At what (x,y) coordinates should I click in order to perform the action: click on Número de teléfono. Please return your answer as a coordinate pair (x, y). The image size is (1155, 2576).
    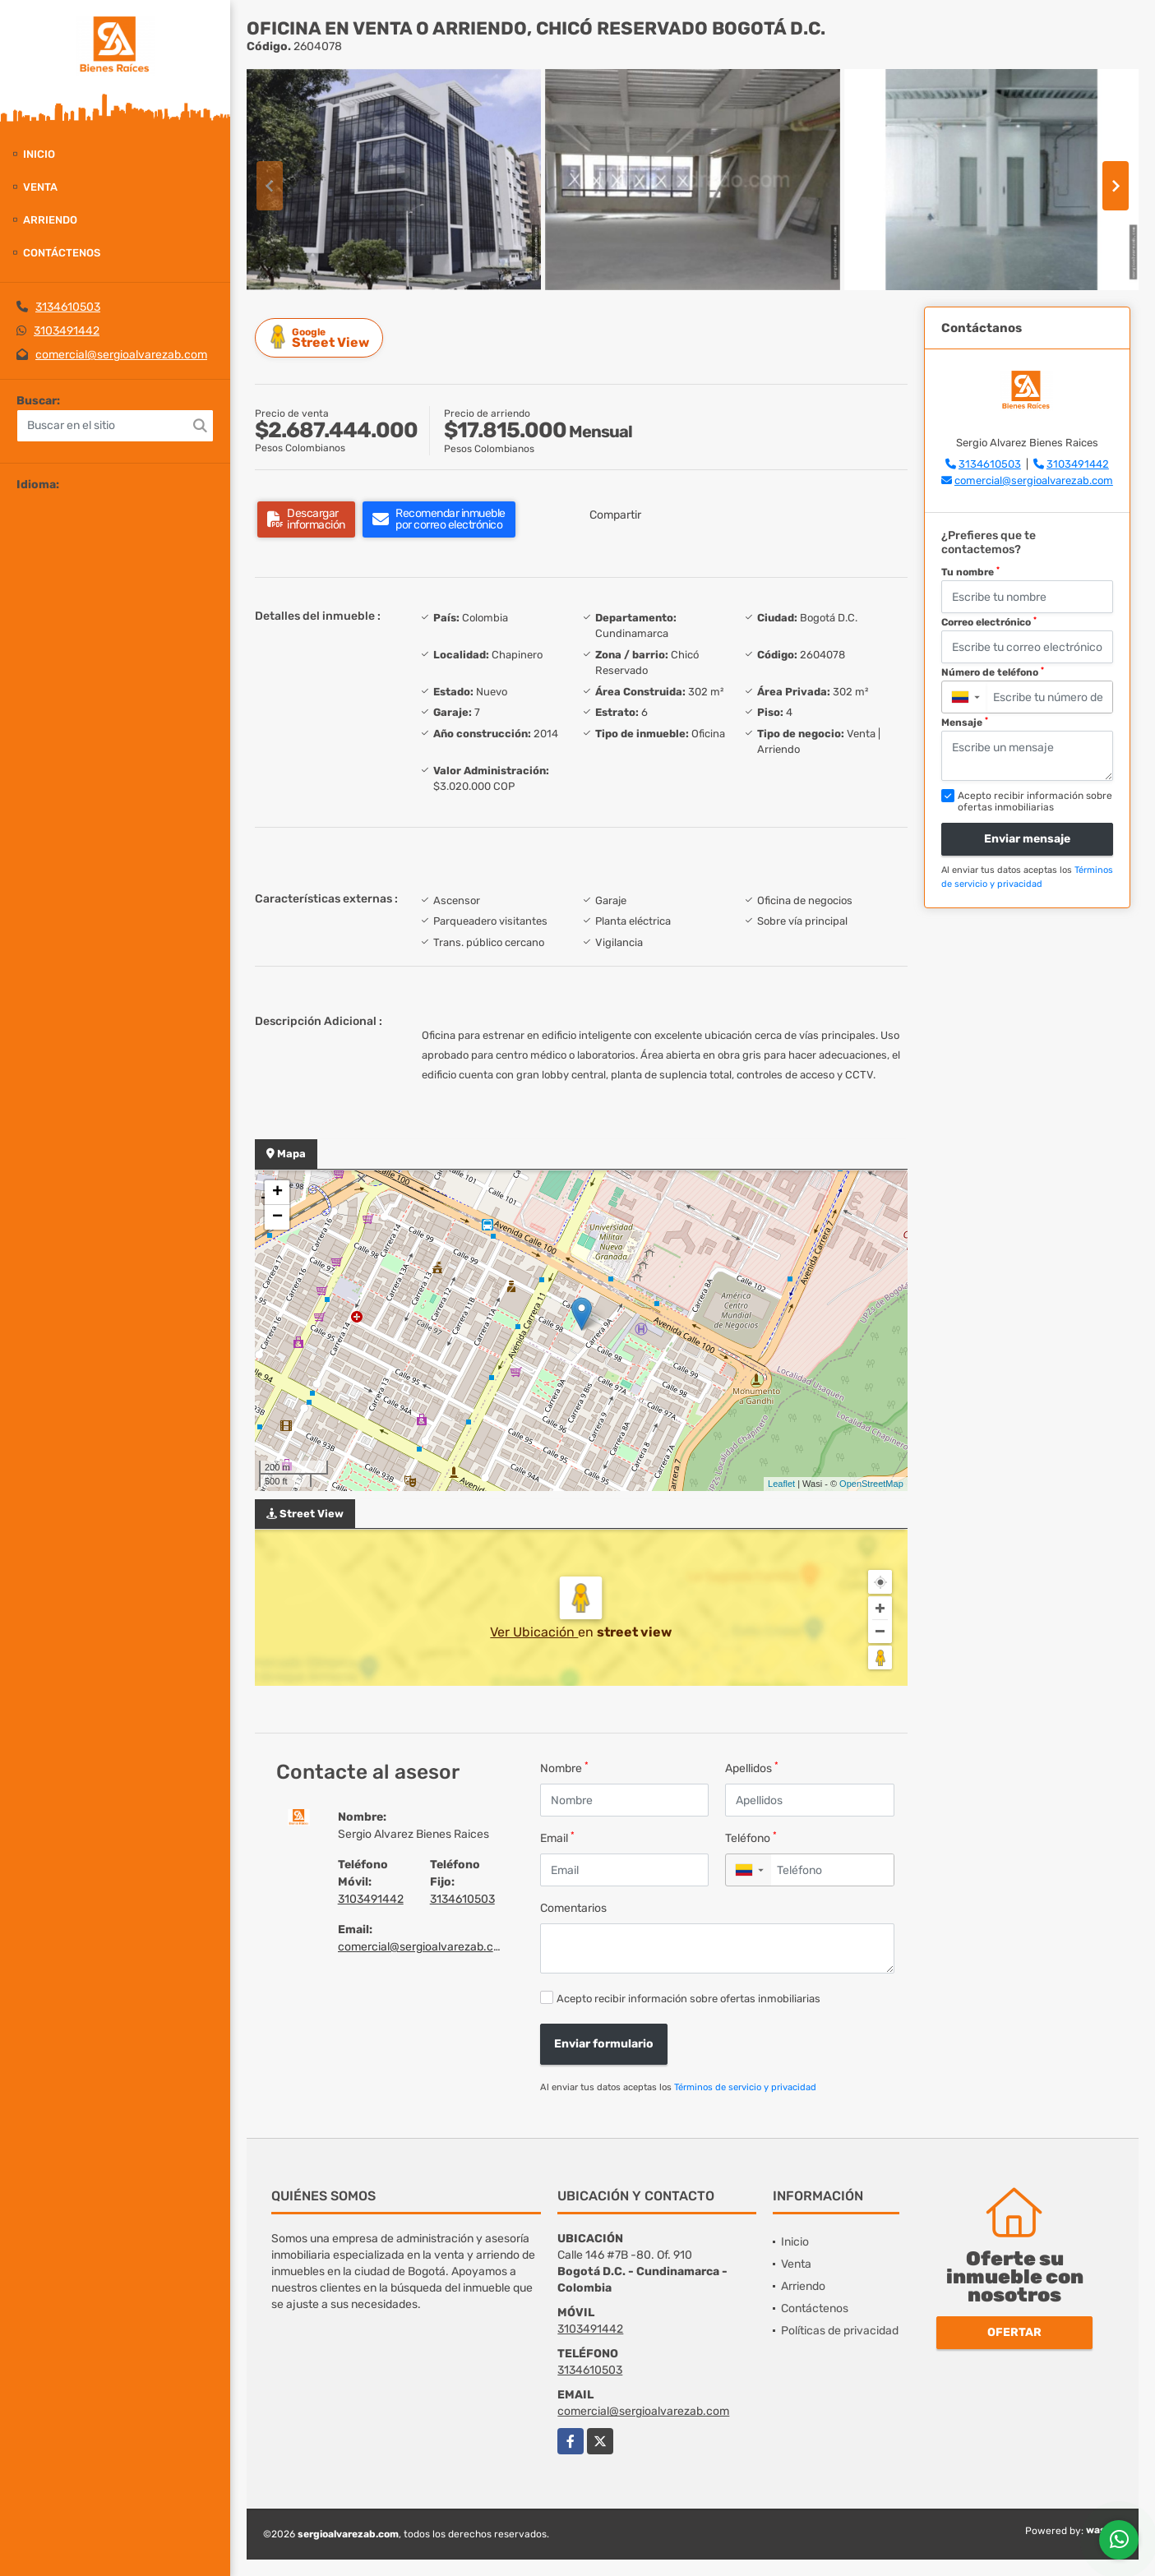
    Looking at the image, I should click on (992, 672).